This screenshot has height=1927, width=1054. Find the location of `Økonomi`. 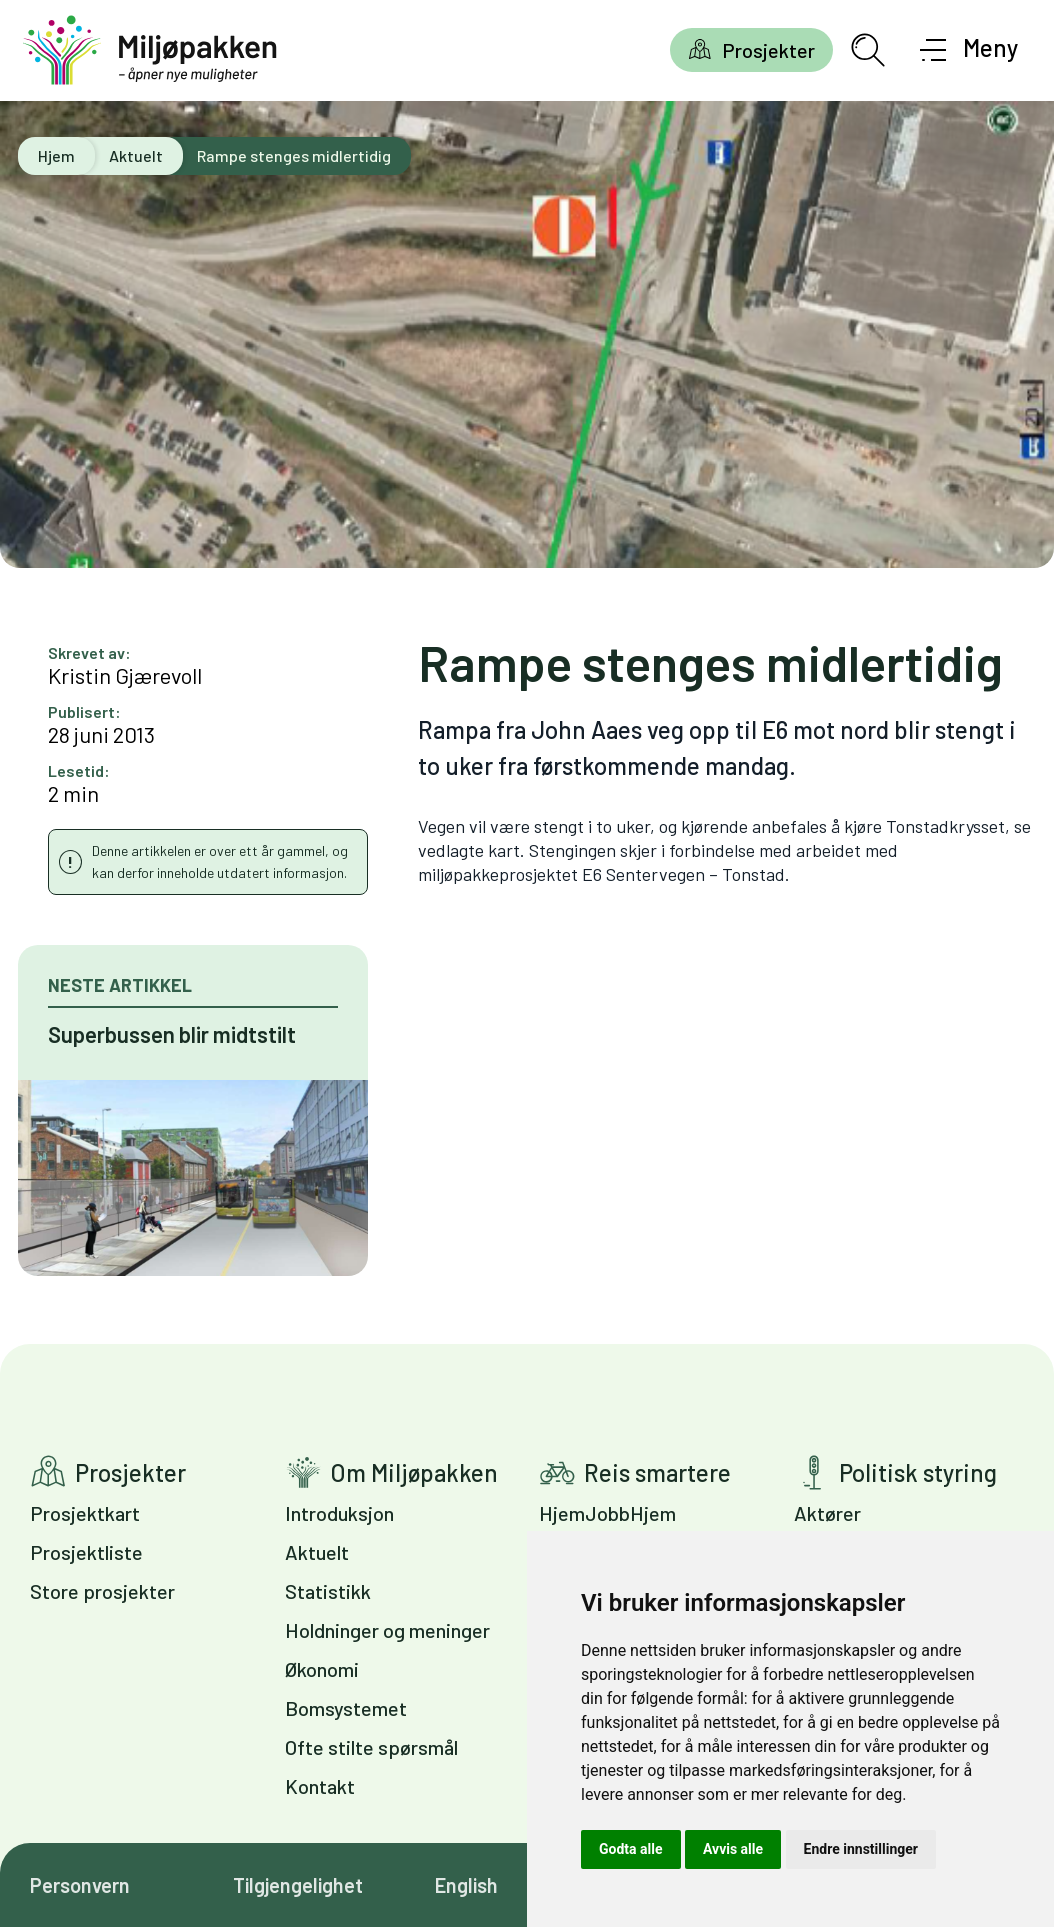

Økonomi is located at coordinates (322, 1669).